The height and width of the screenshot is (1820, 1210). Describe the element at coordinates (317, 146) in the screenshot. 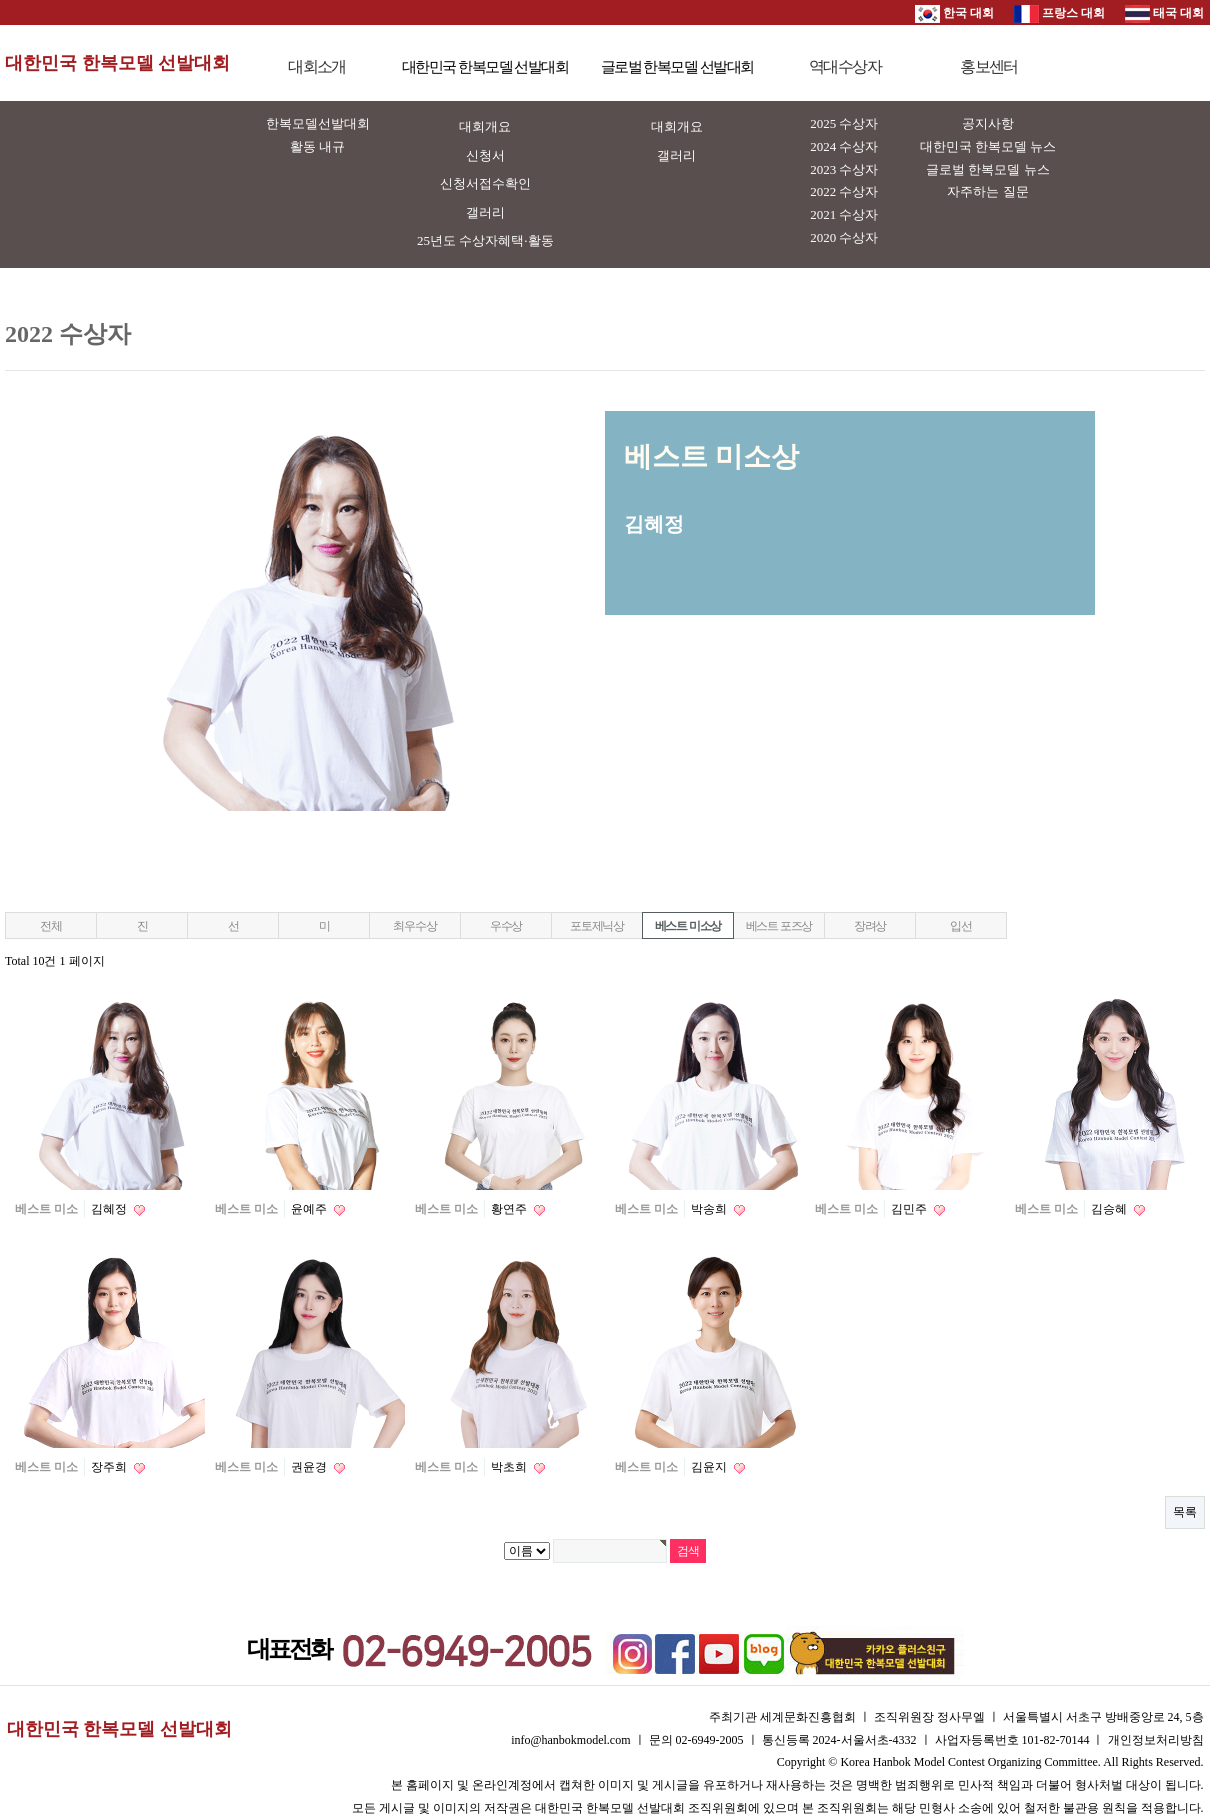

I see `활동 내규` at that location.